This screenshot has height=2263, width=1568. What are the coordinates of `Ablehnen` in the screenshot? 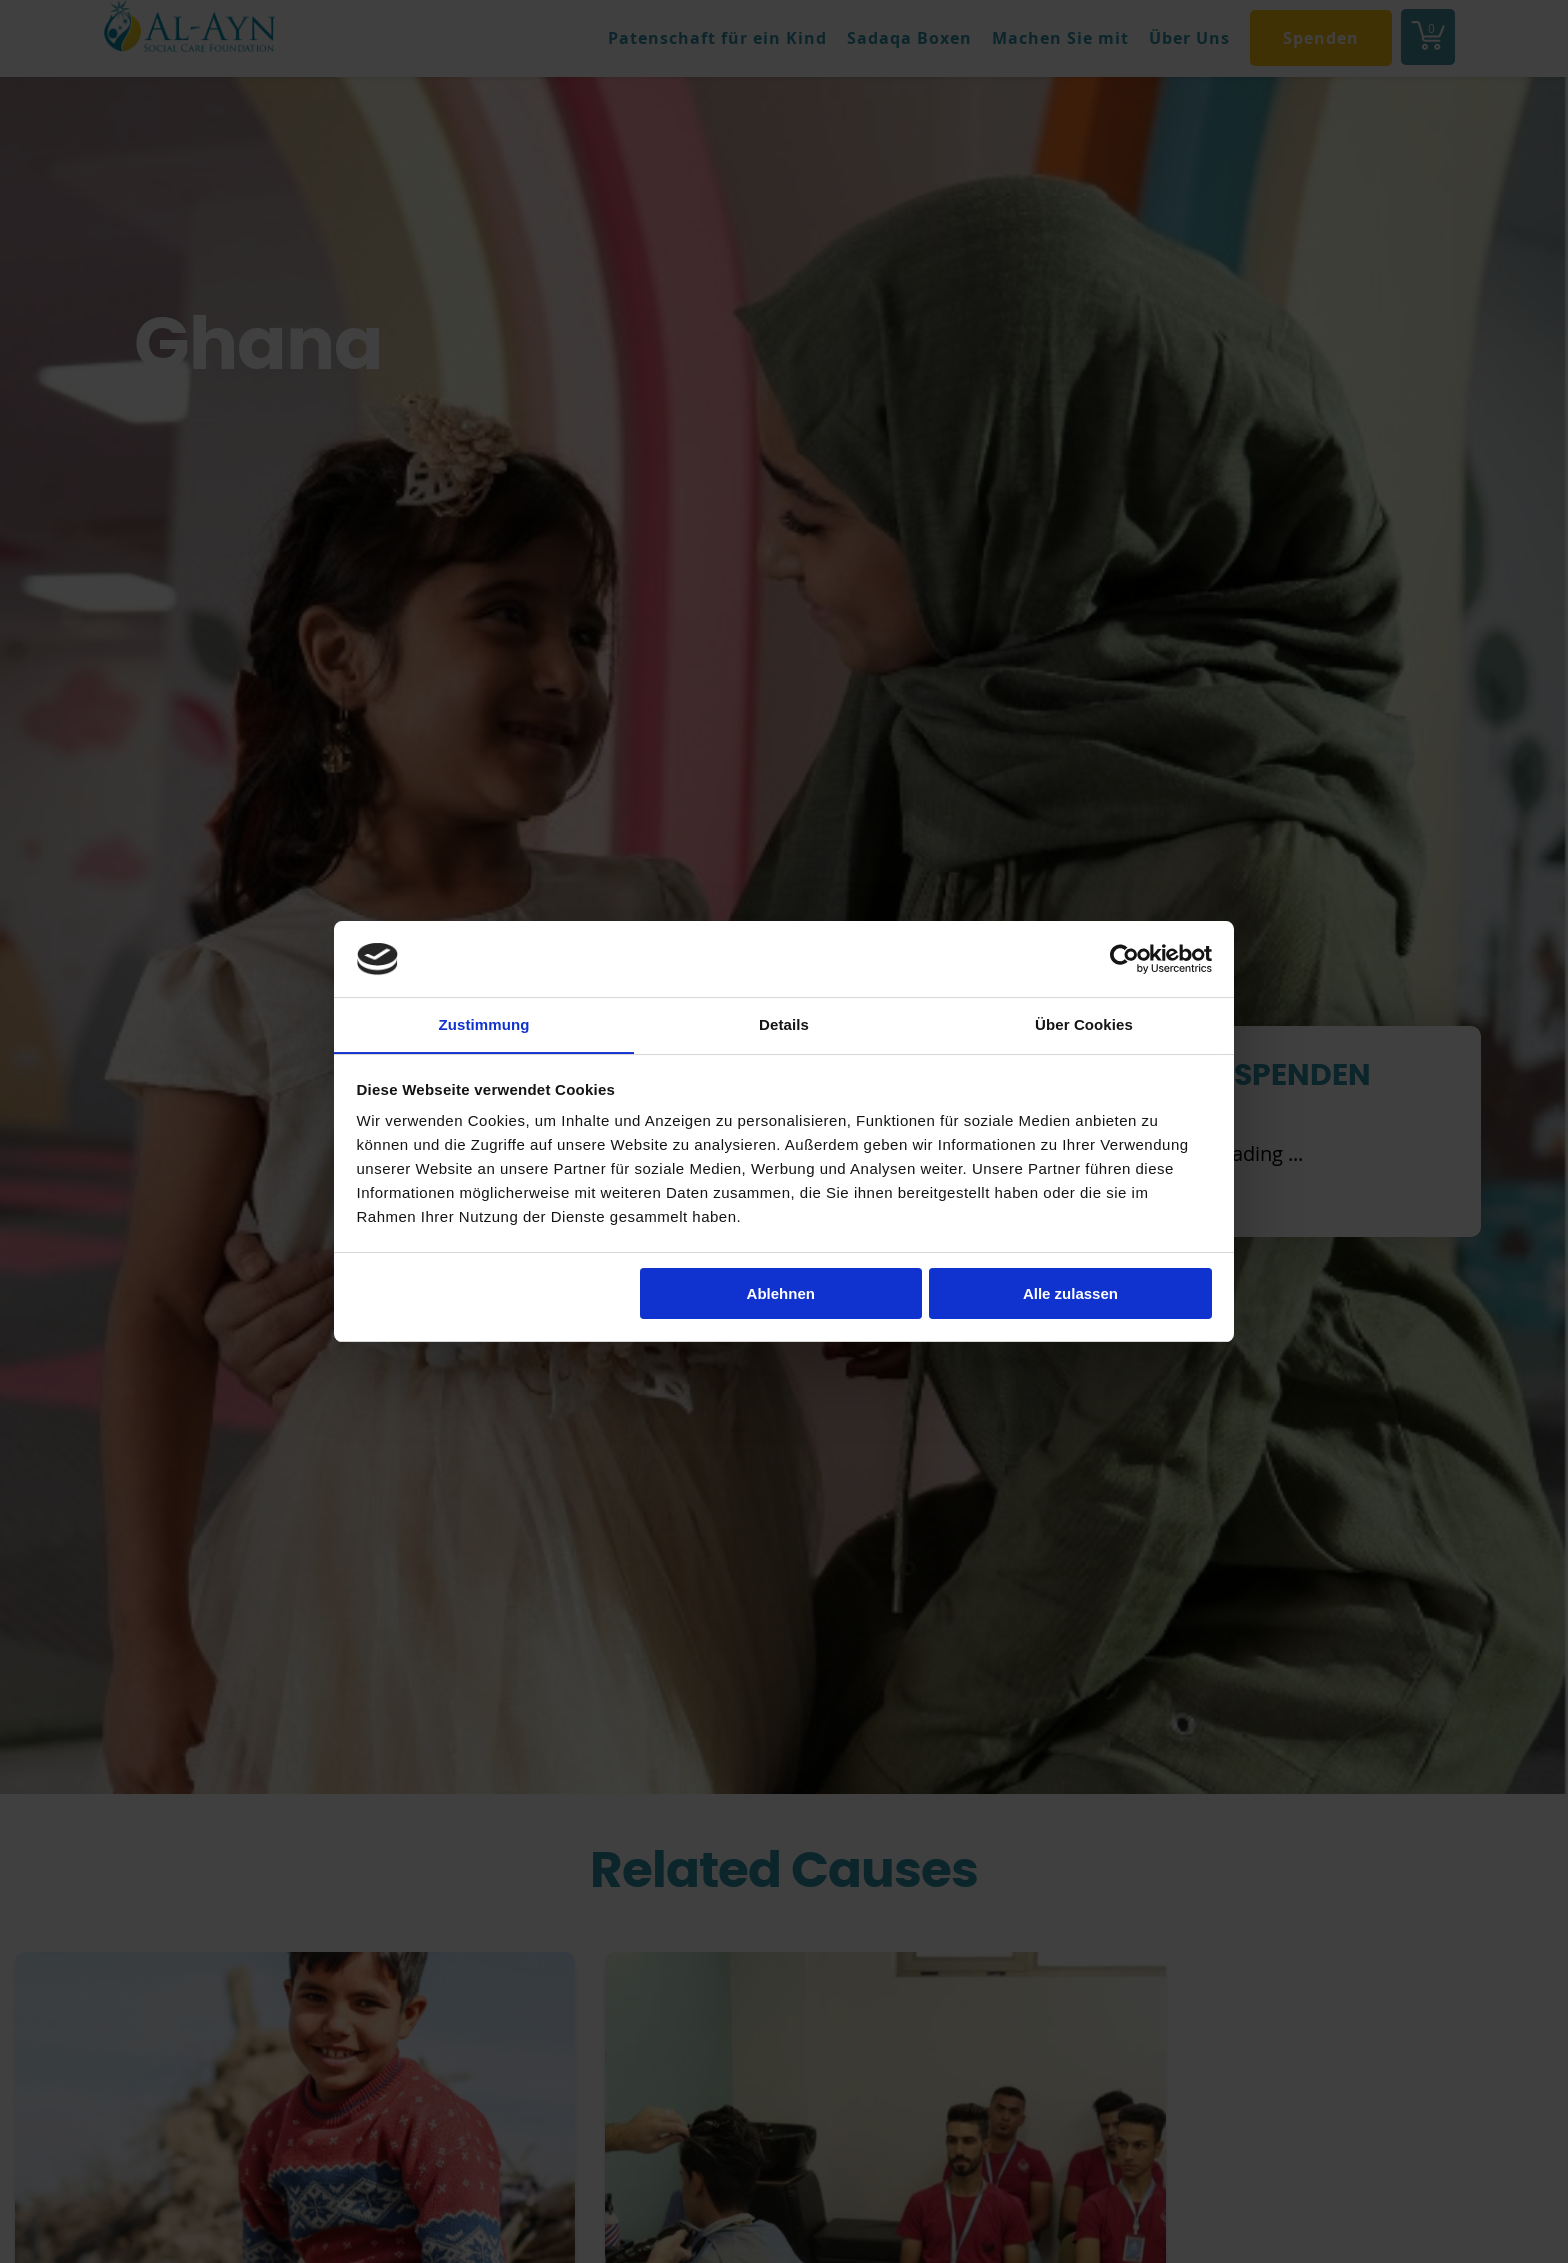 It's located at (781, 1293).